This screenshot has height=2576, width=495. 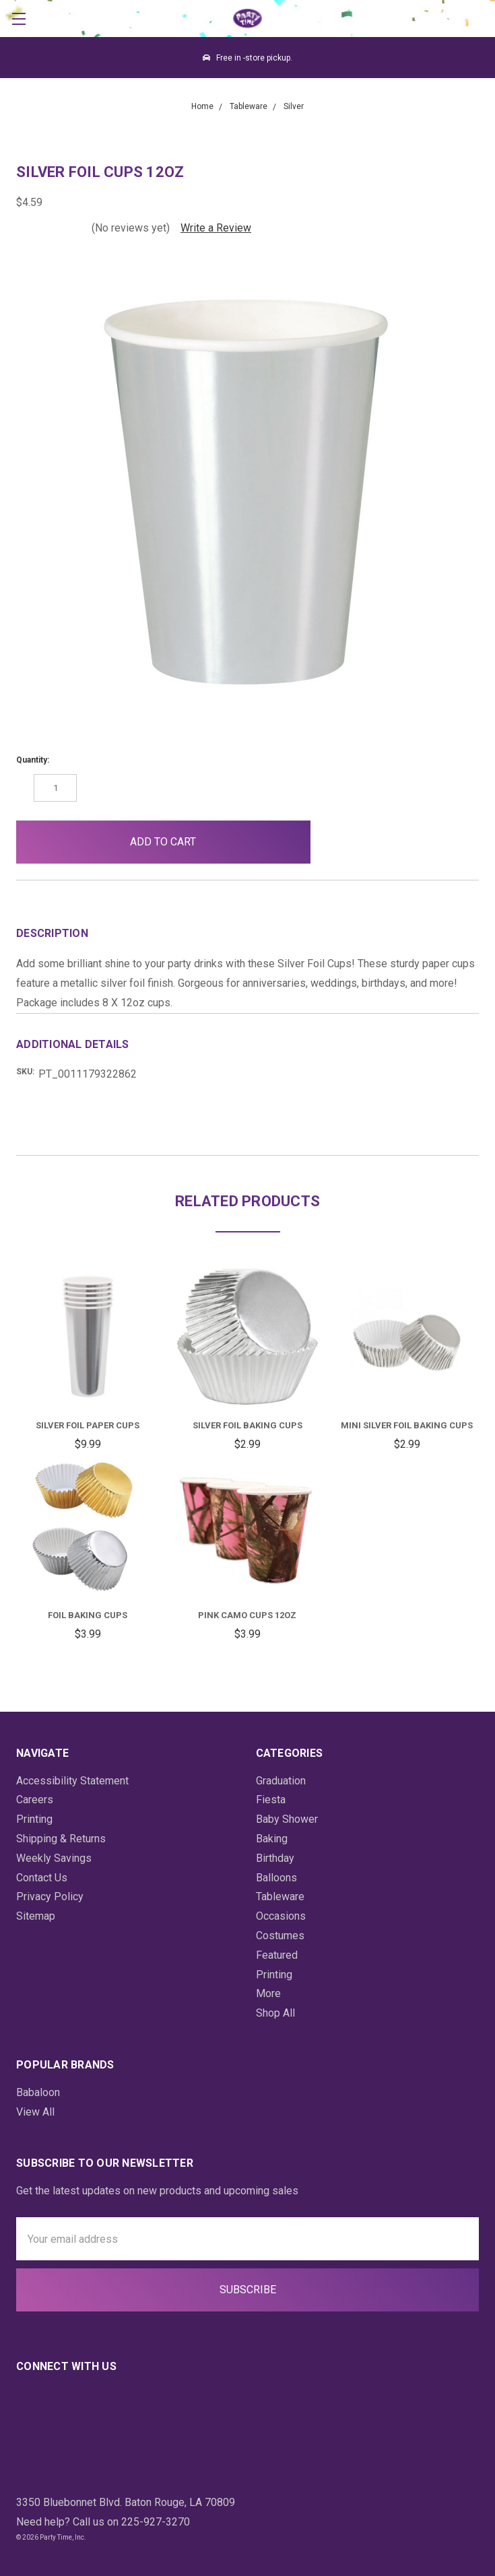 I want to click on Tableware, so click(x=280, y=1896).